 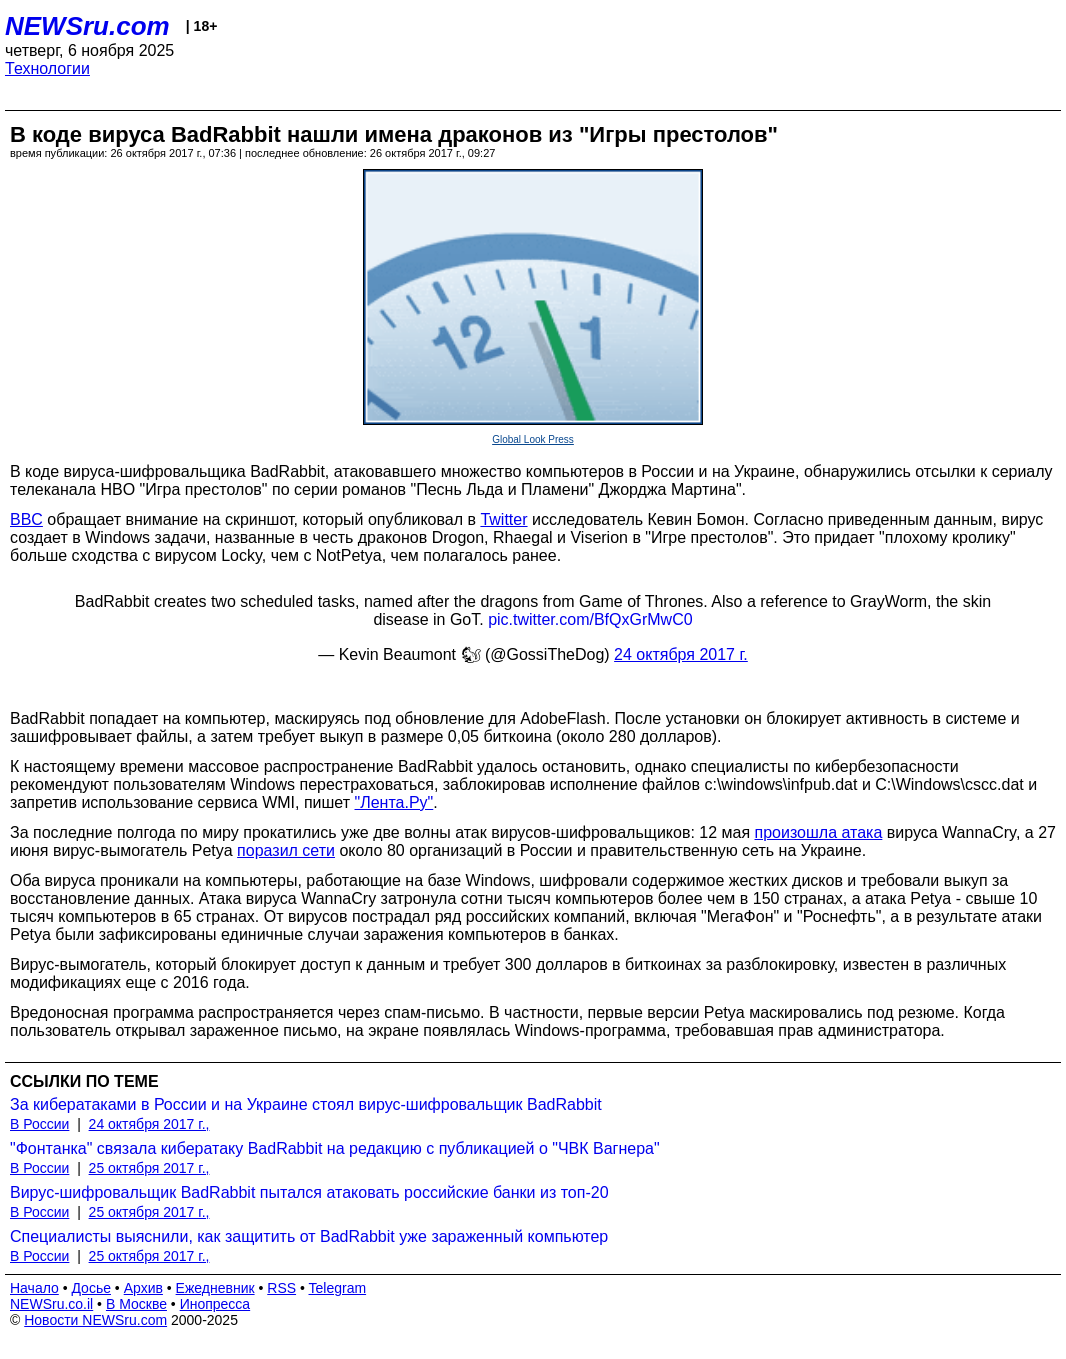 What do you see at coordinates (309, 1236) in the screenshot?
I see `Специалисты выяснили, как защитить от BadRabbit уже зараженный компьютер` at bounding box center [309, 1236].